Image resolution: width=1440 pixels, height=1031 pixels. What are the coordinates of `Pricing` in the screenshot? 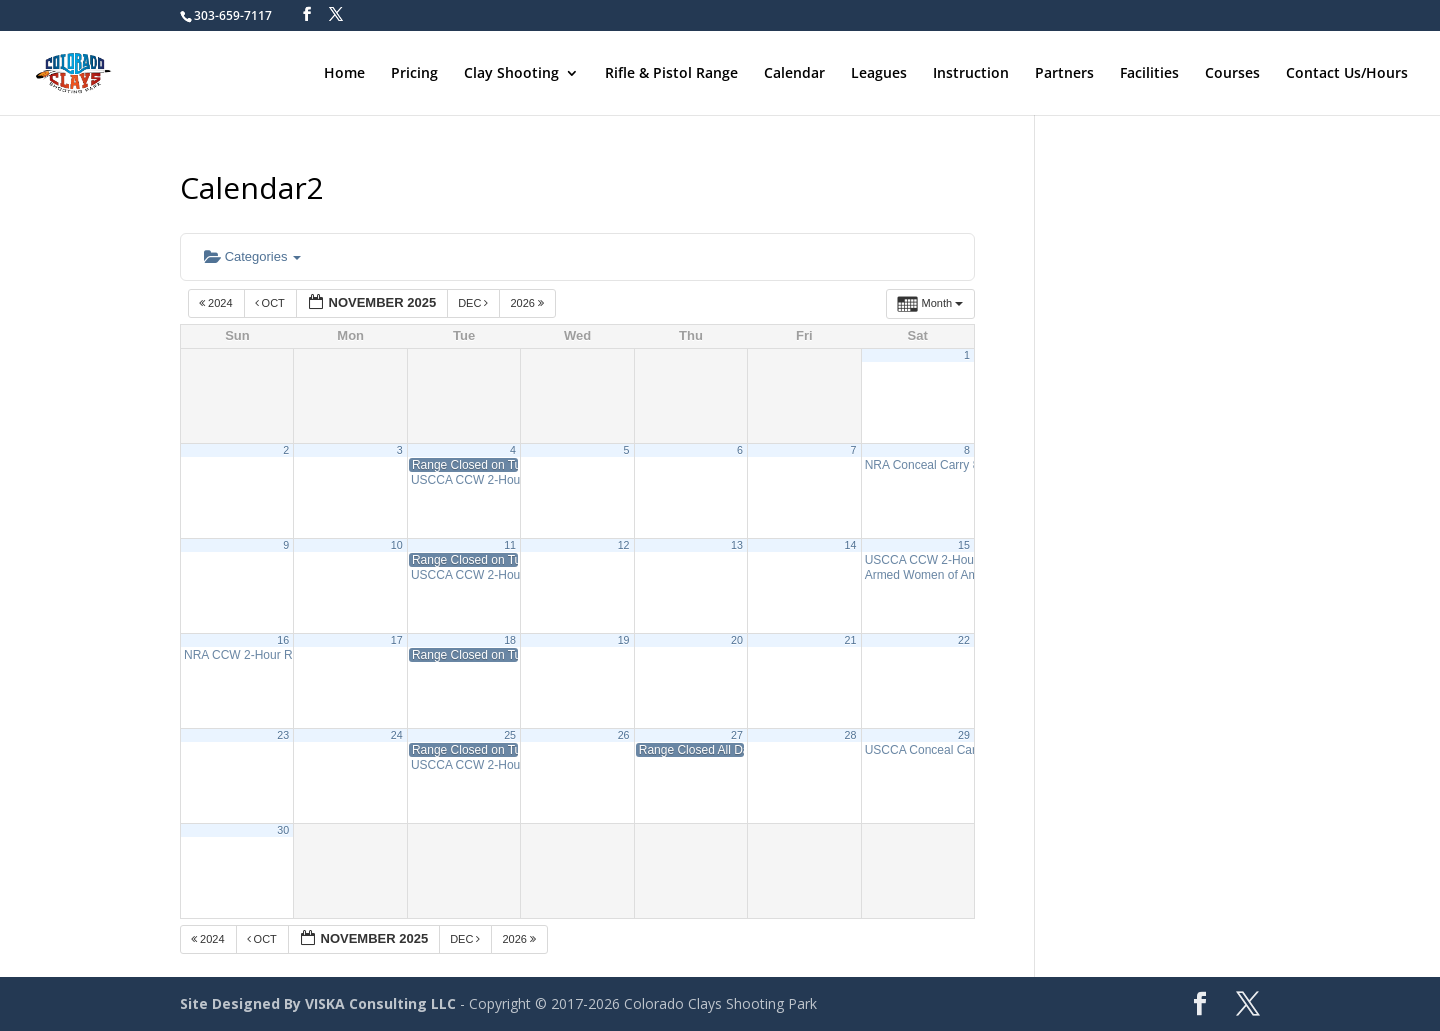 It's located at (414, 74).